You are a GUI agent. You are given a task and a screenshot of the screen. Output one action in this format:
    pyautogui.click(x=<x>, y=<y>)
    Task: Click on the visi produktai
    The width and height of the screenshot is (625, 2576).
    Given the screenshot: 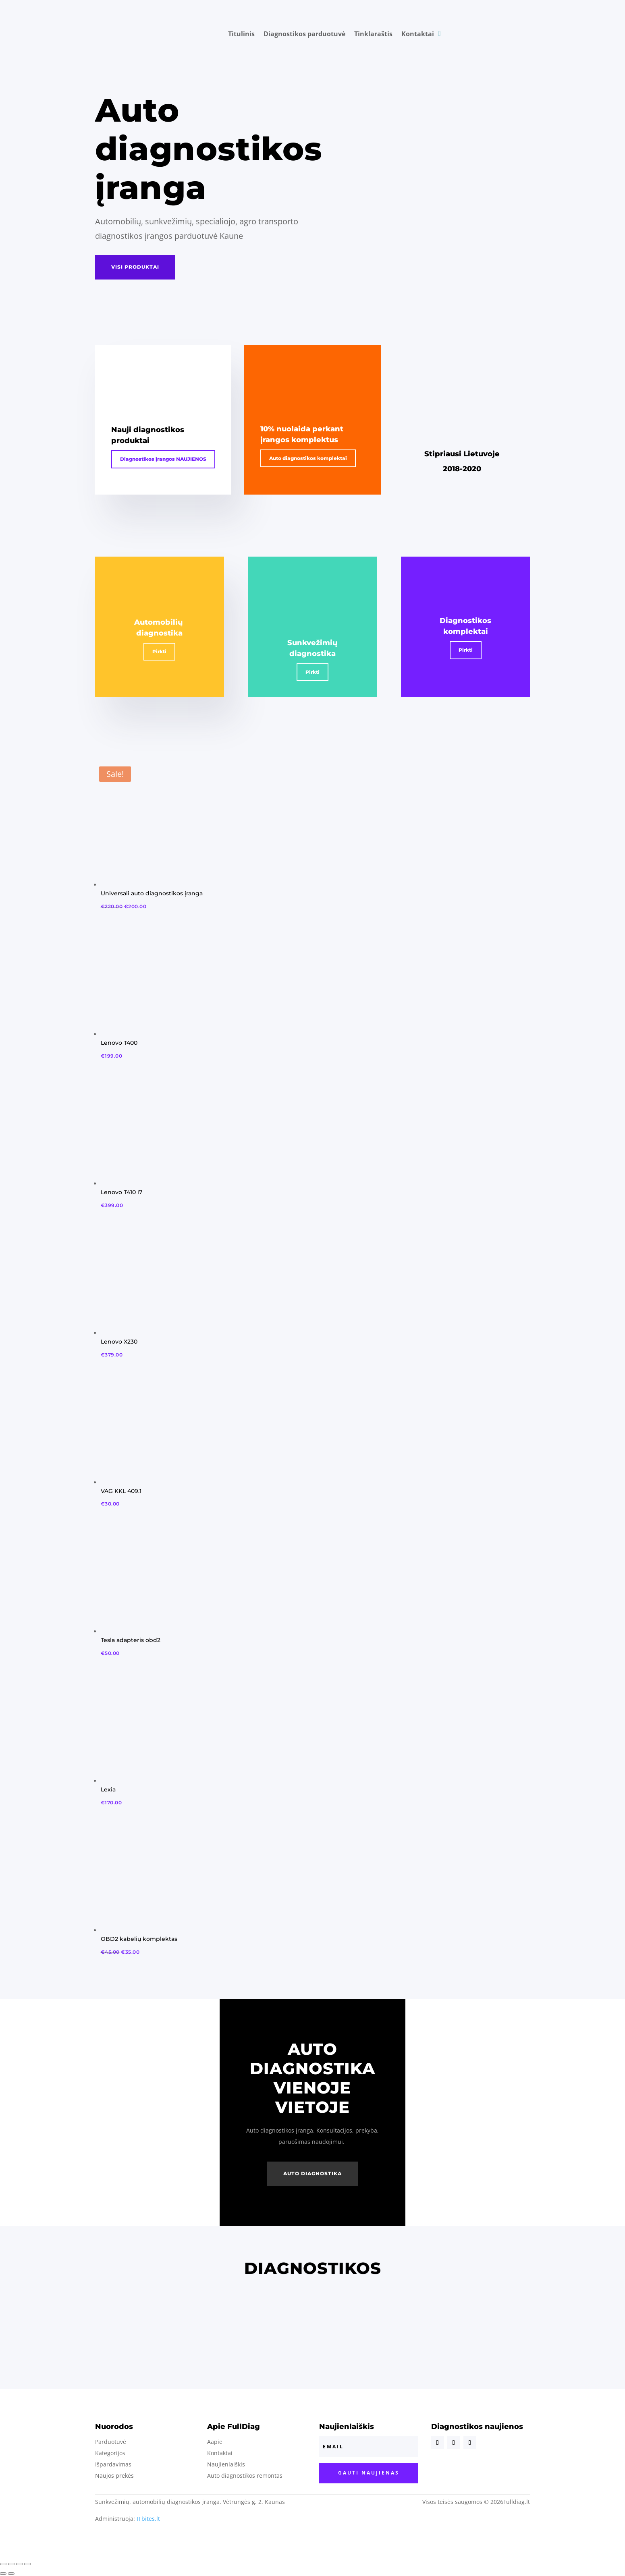 What is the action you would take?
    pyautogui.click(x=135, y=267)
    